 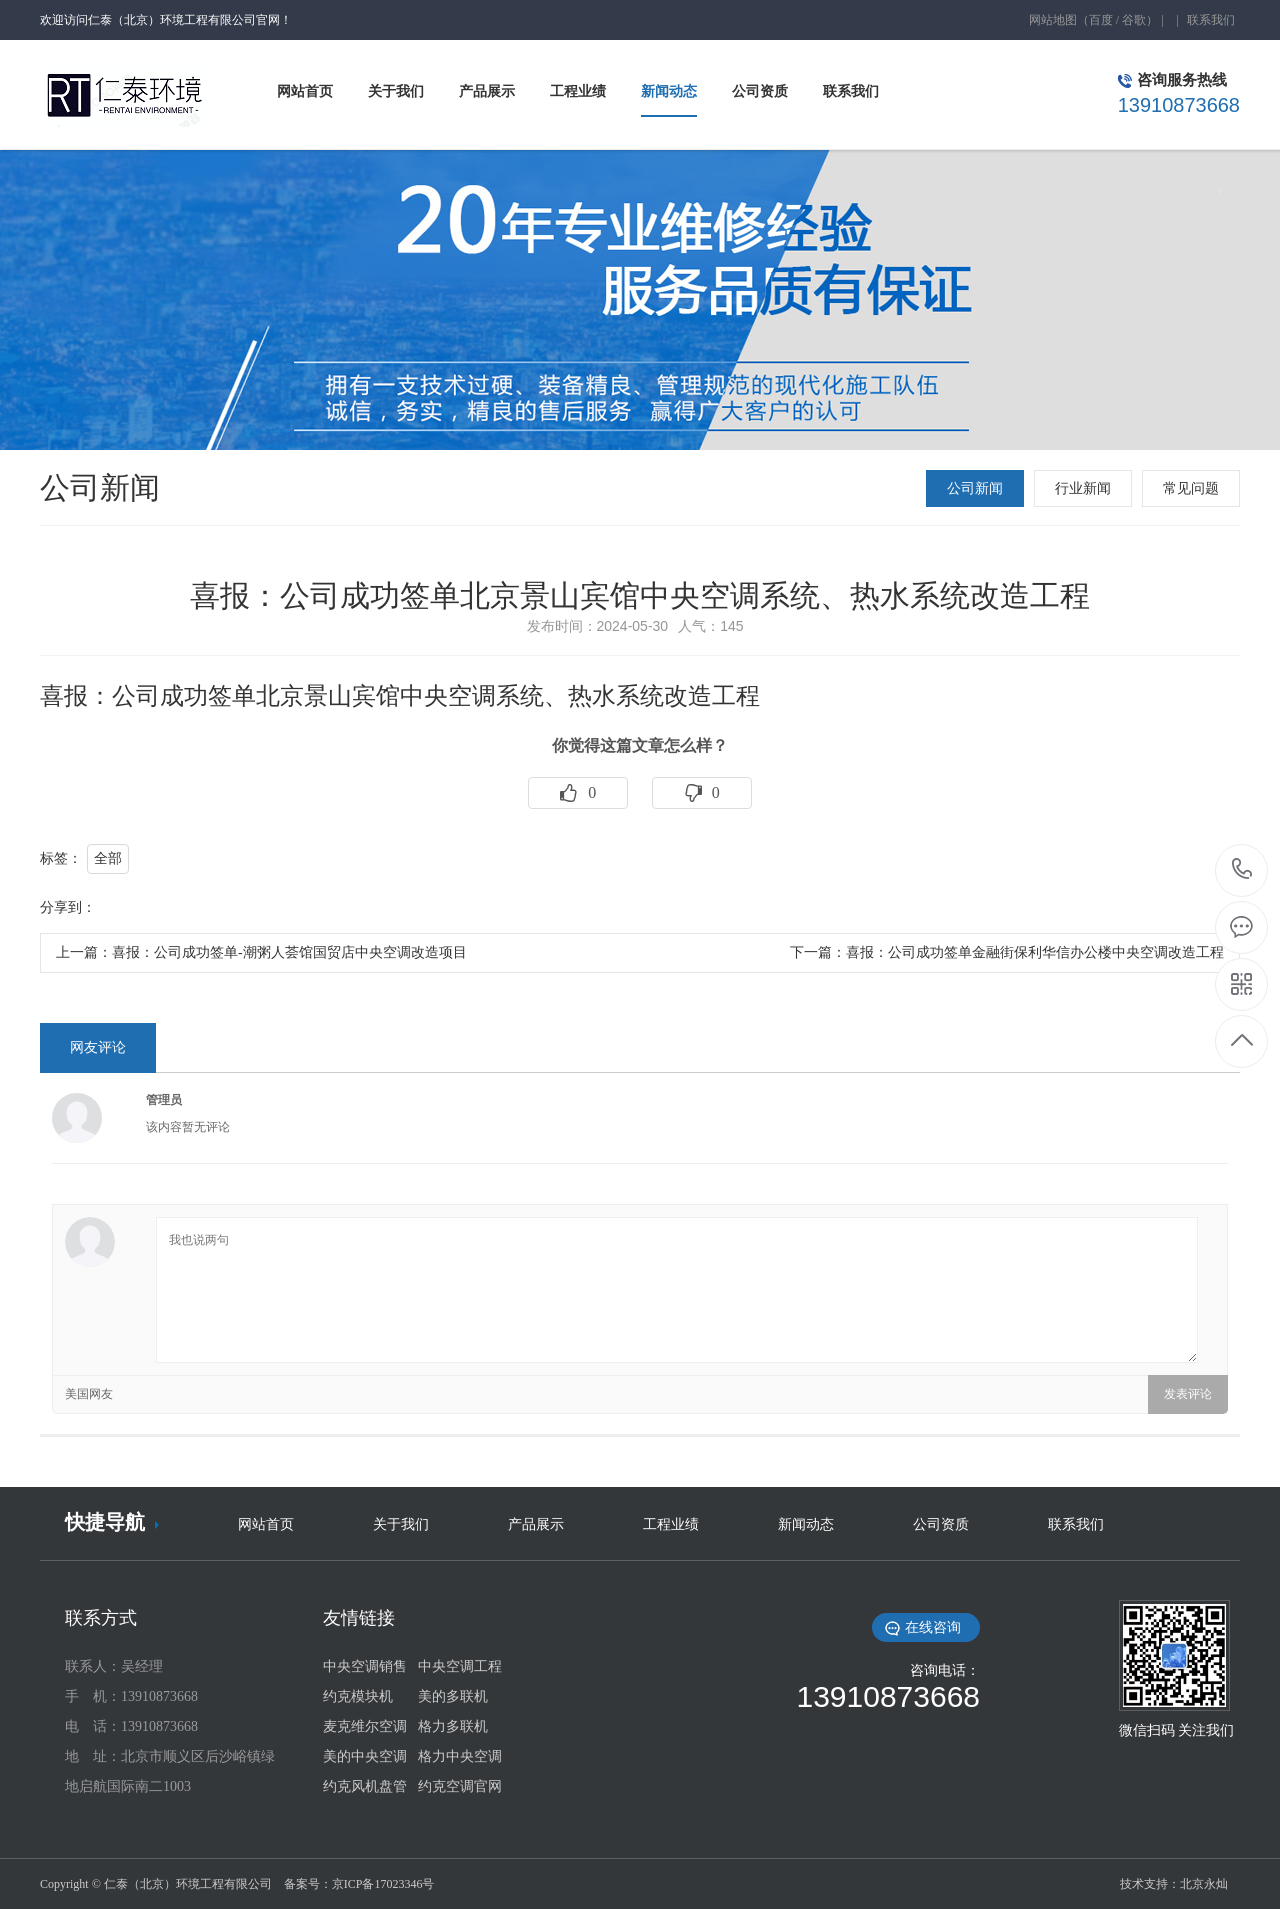 What do you see at coordinates (941, 1524) in the screenshot?
I see `公司资质` at bounding box center [941, 1524].